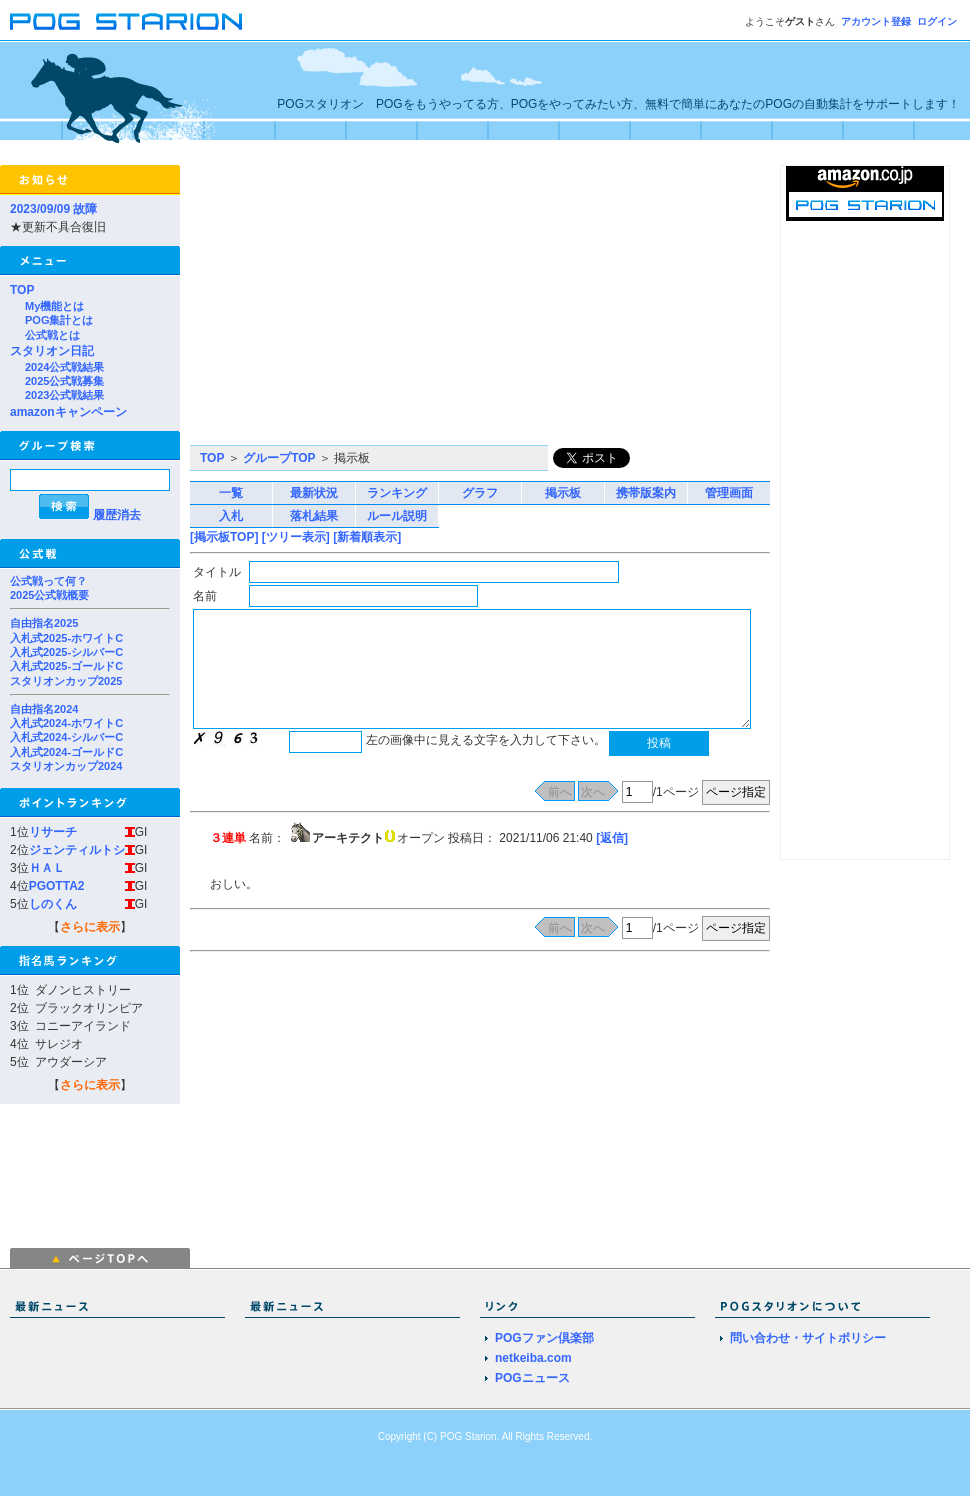  I want to click on 入札式2024-ゴールドC, so click(66, 752).